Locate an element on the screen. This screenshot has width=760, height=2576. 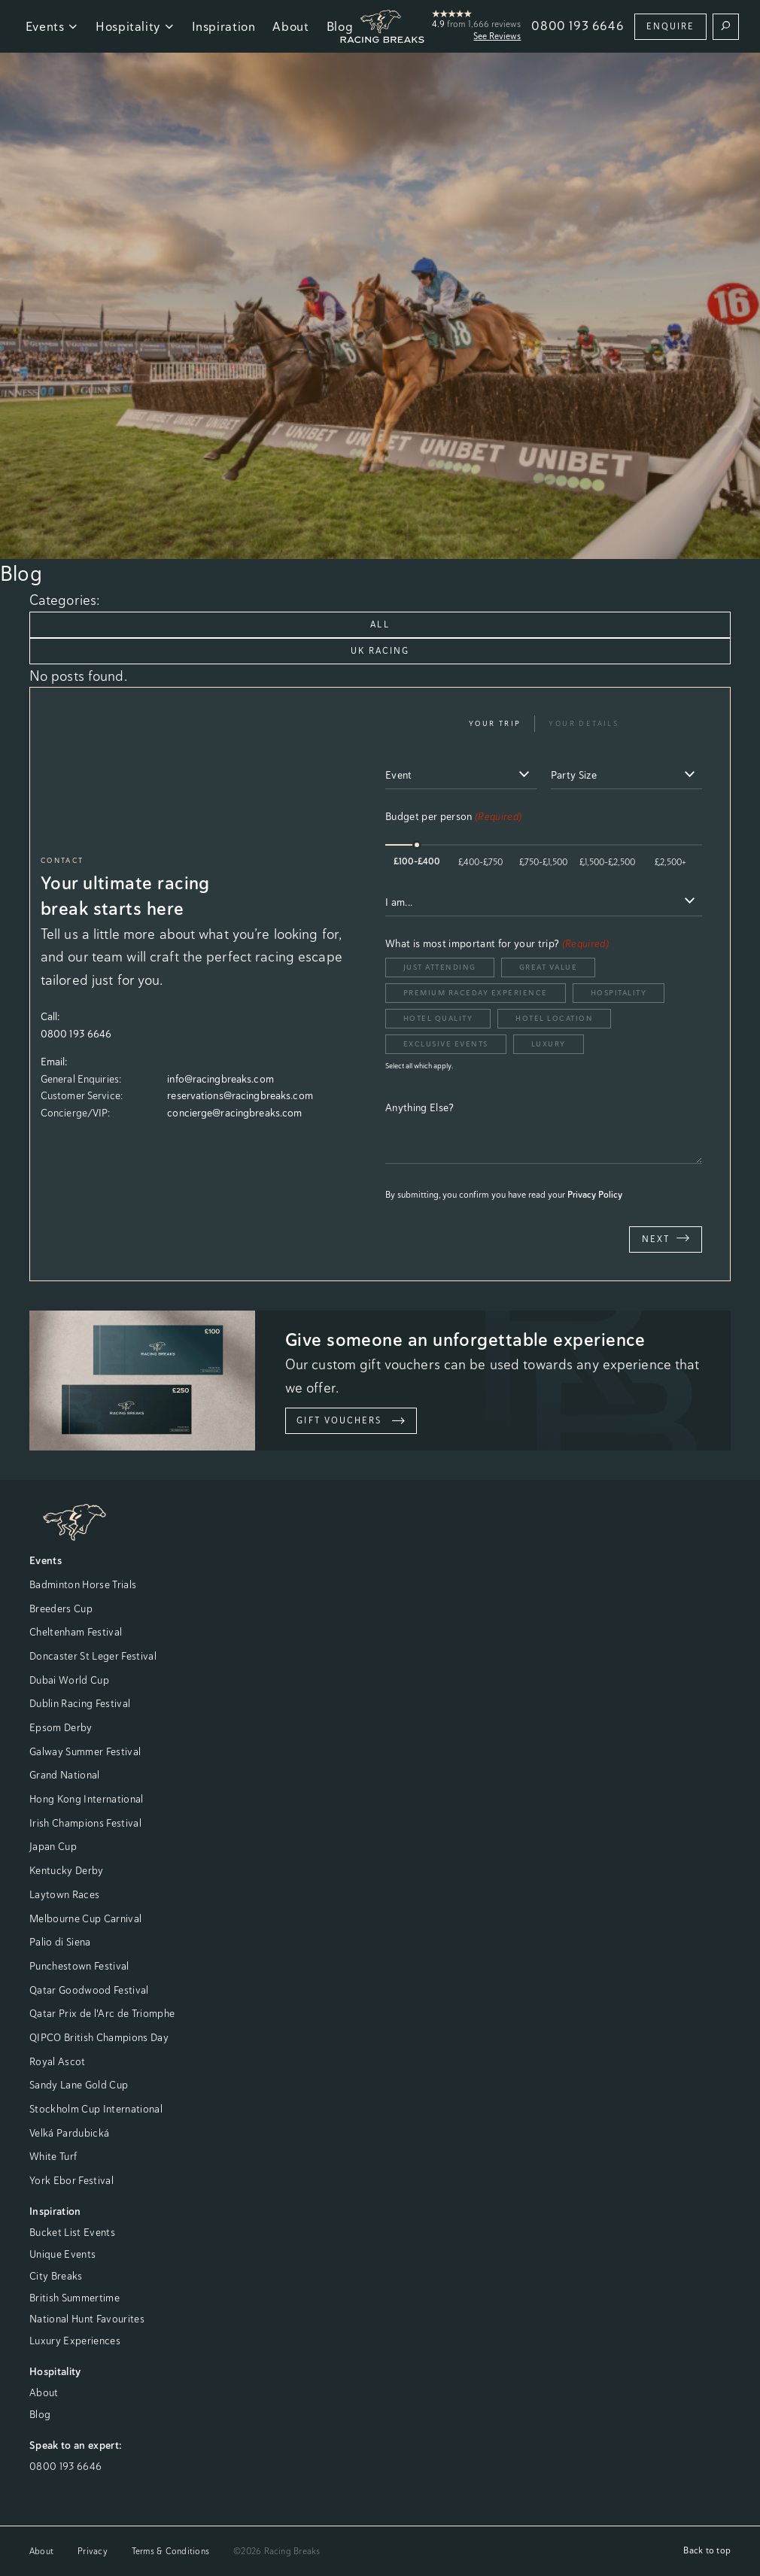
See Reviews is located at coordinates (497, 36).